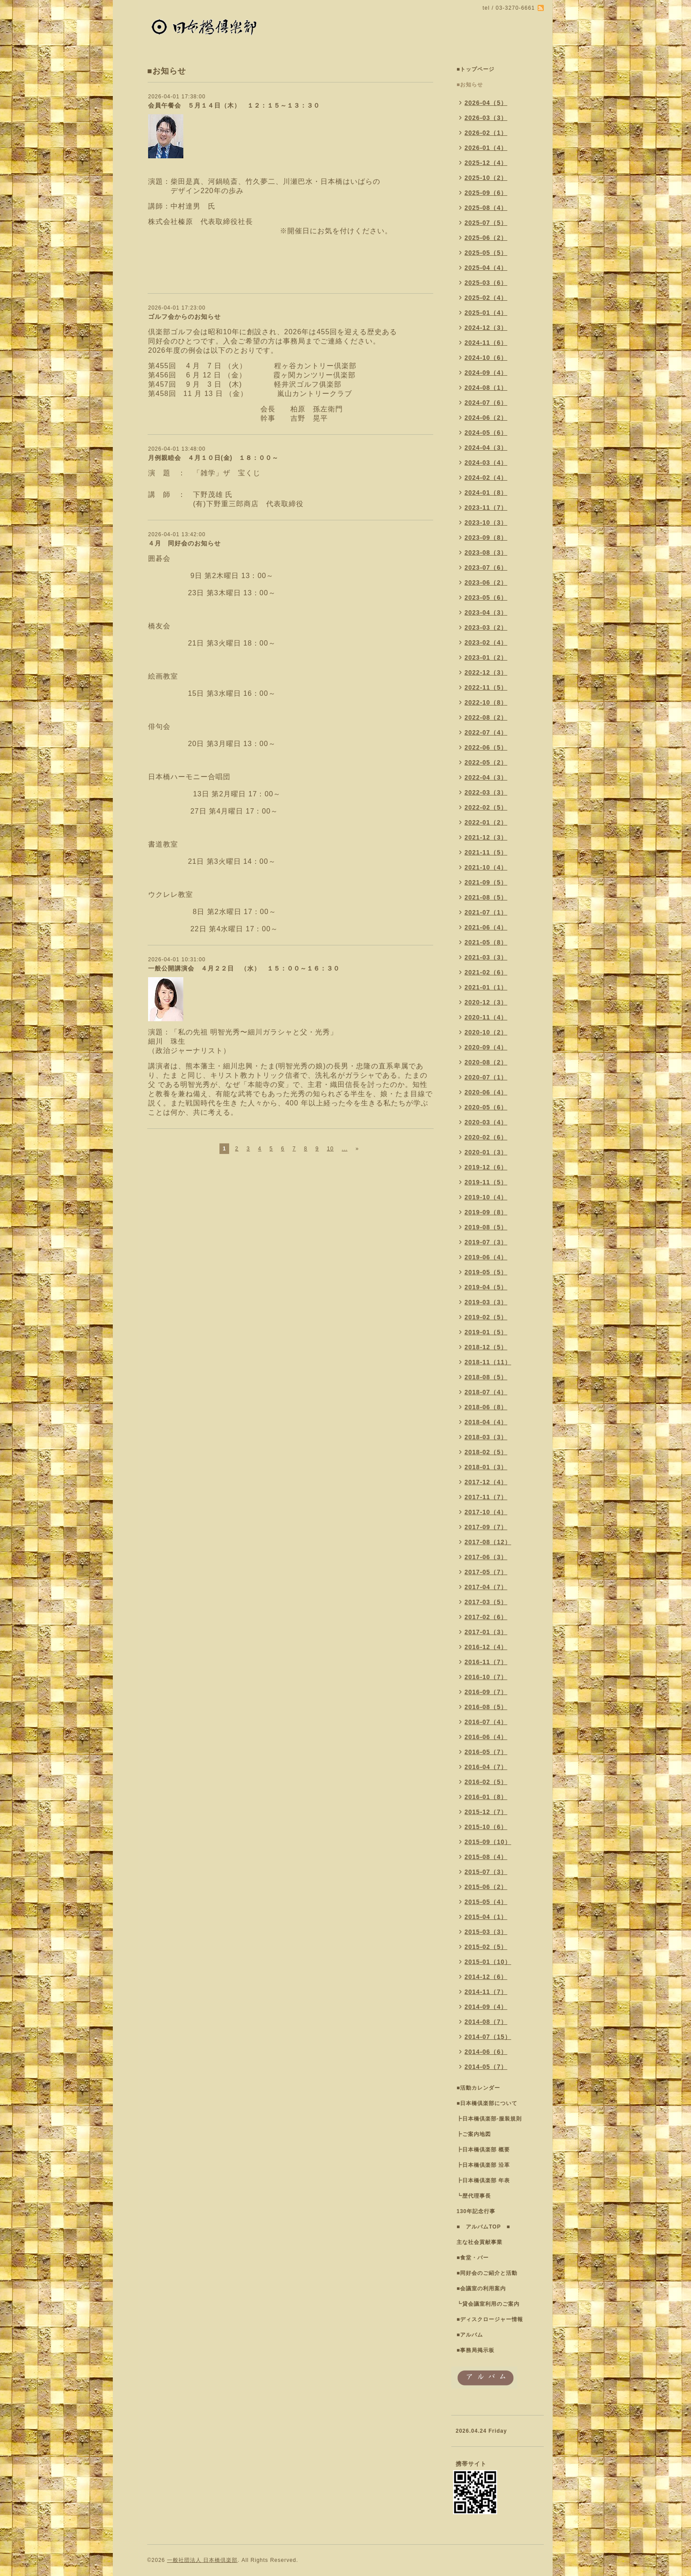 The height and width of the screenshot is (2576, 691). What do you see at coordinates (485, 237) in the screenshot?
I see `2025-06（2）` at bounding box center [485, 237].